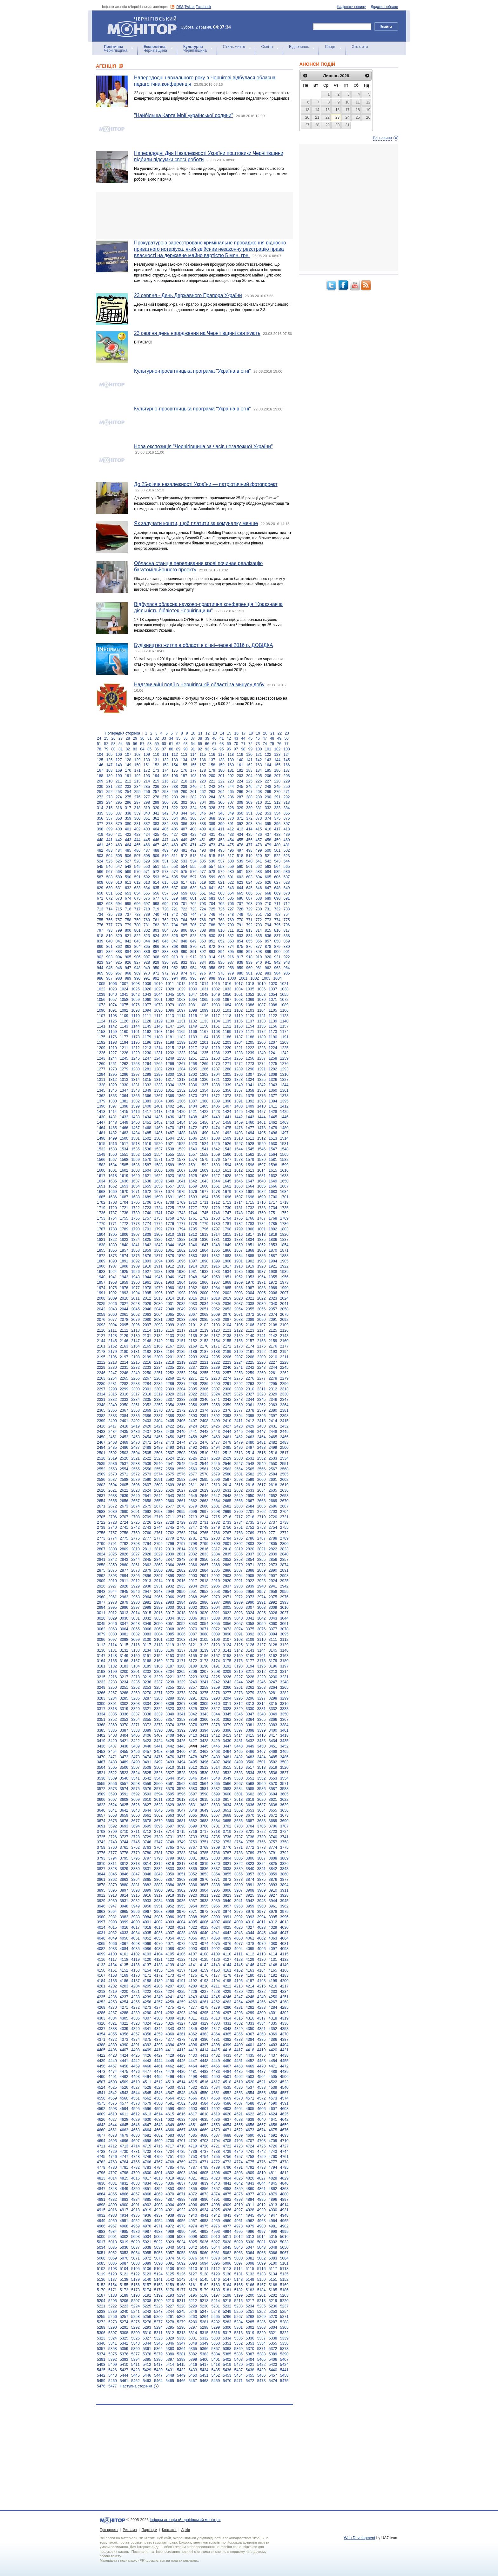 This screenshot has width=498, height=2576. What do you see at coordinates (250, 1288) in the screenshot?
I see `1987` at bounding box center [250, 1288].